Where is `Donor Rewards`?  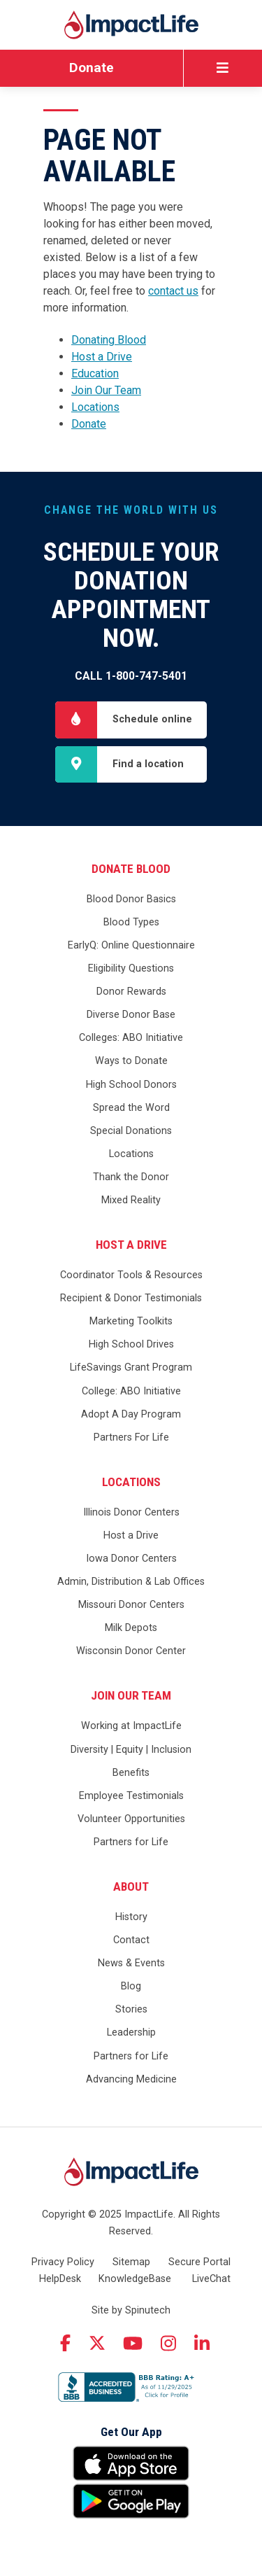
Donor Rewards is located at coordinates (131, 991).